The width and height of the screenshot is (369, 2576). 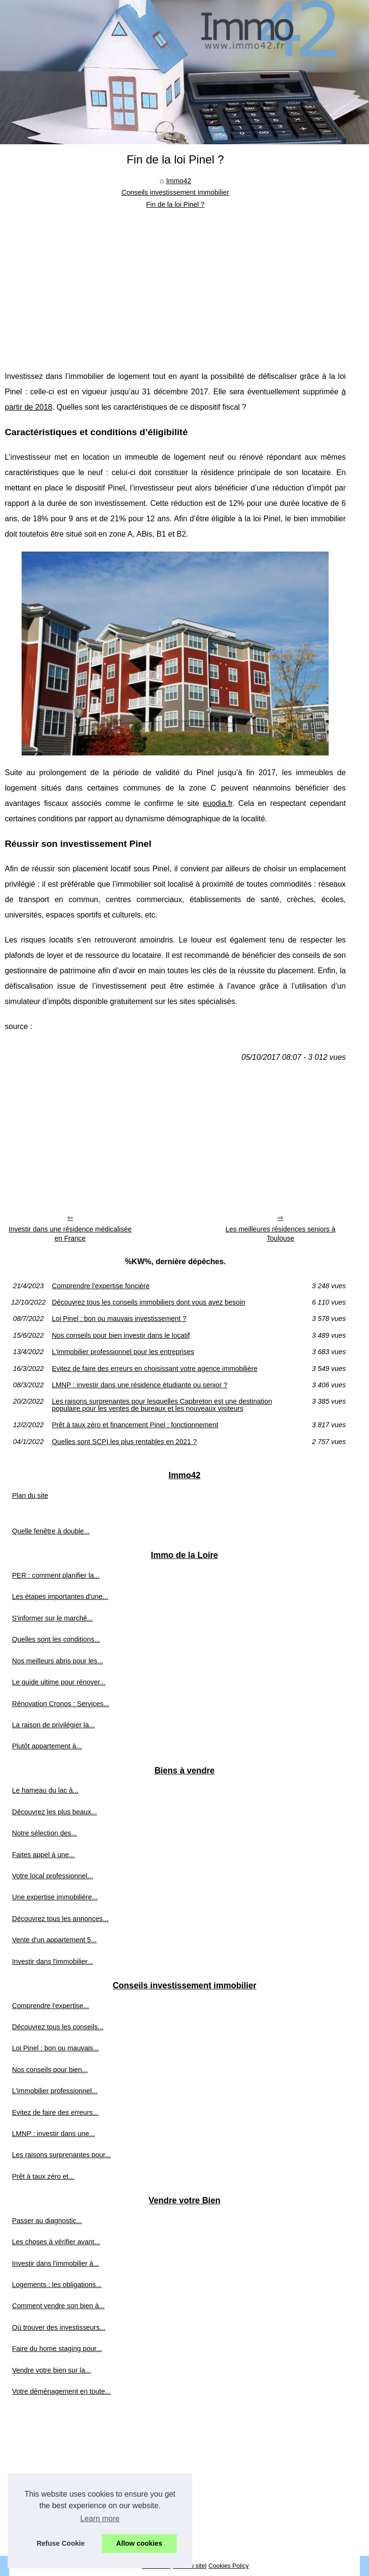 What do you see at coordinates (55, 1897) in the screenshot?
I see `Une expertise immobilière...` at bounding box center [55, 1897].